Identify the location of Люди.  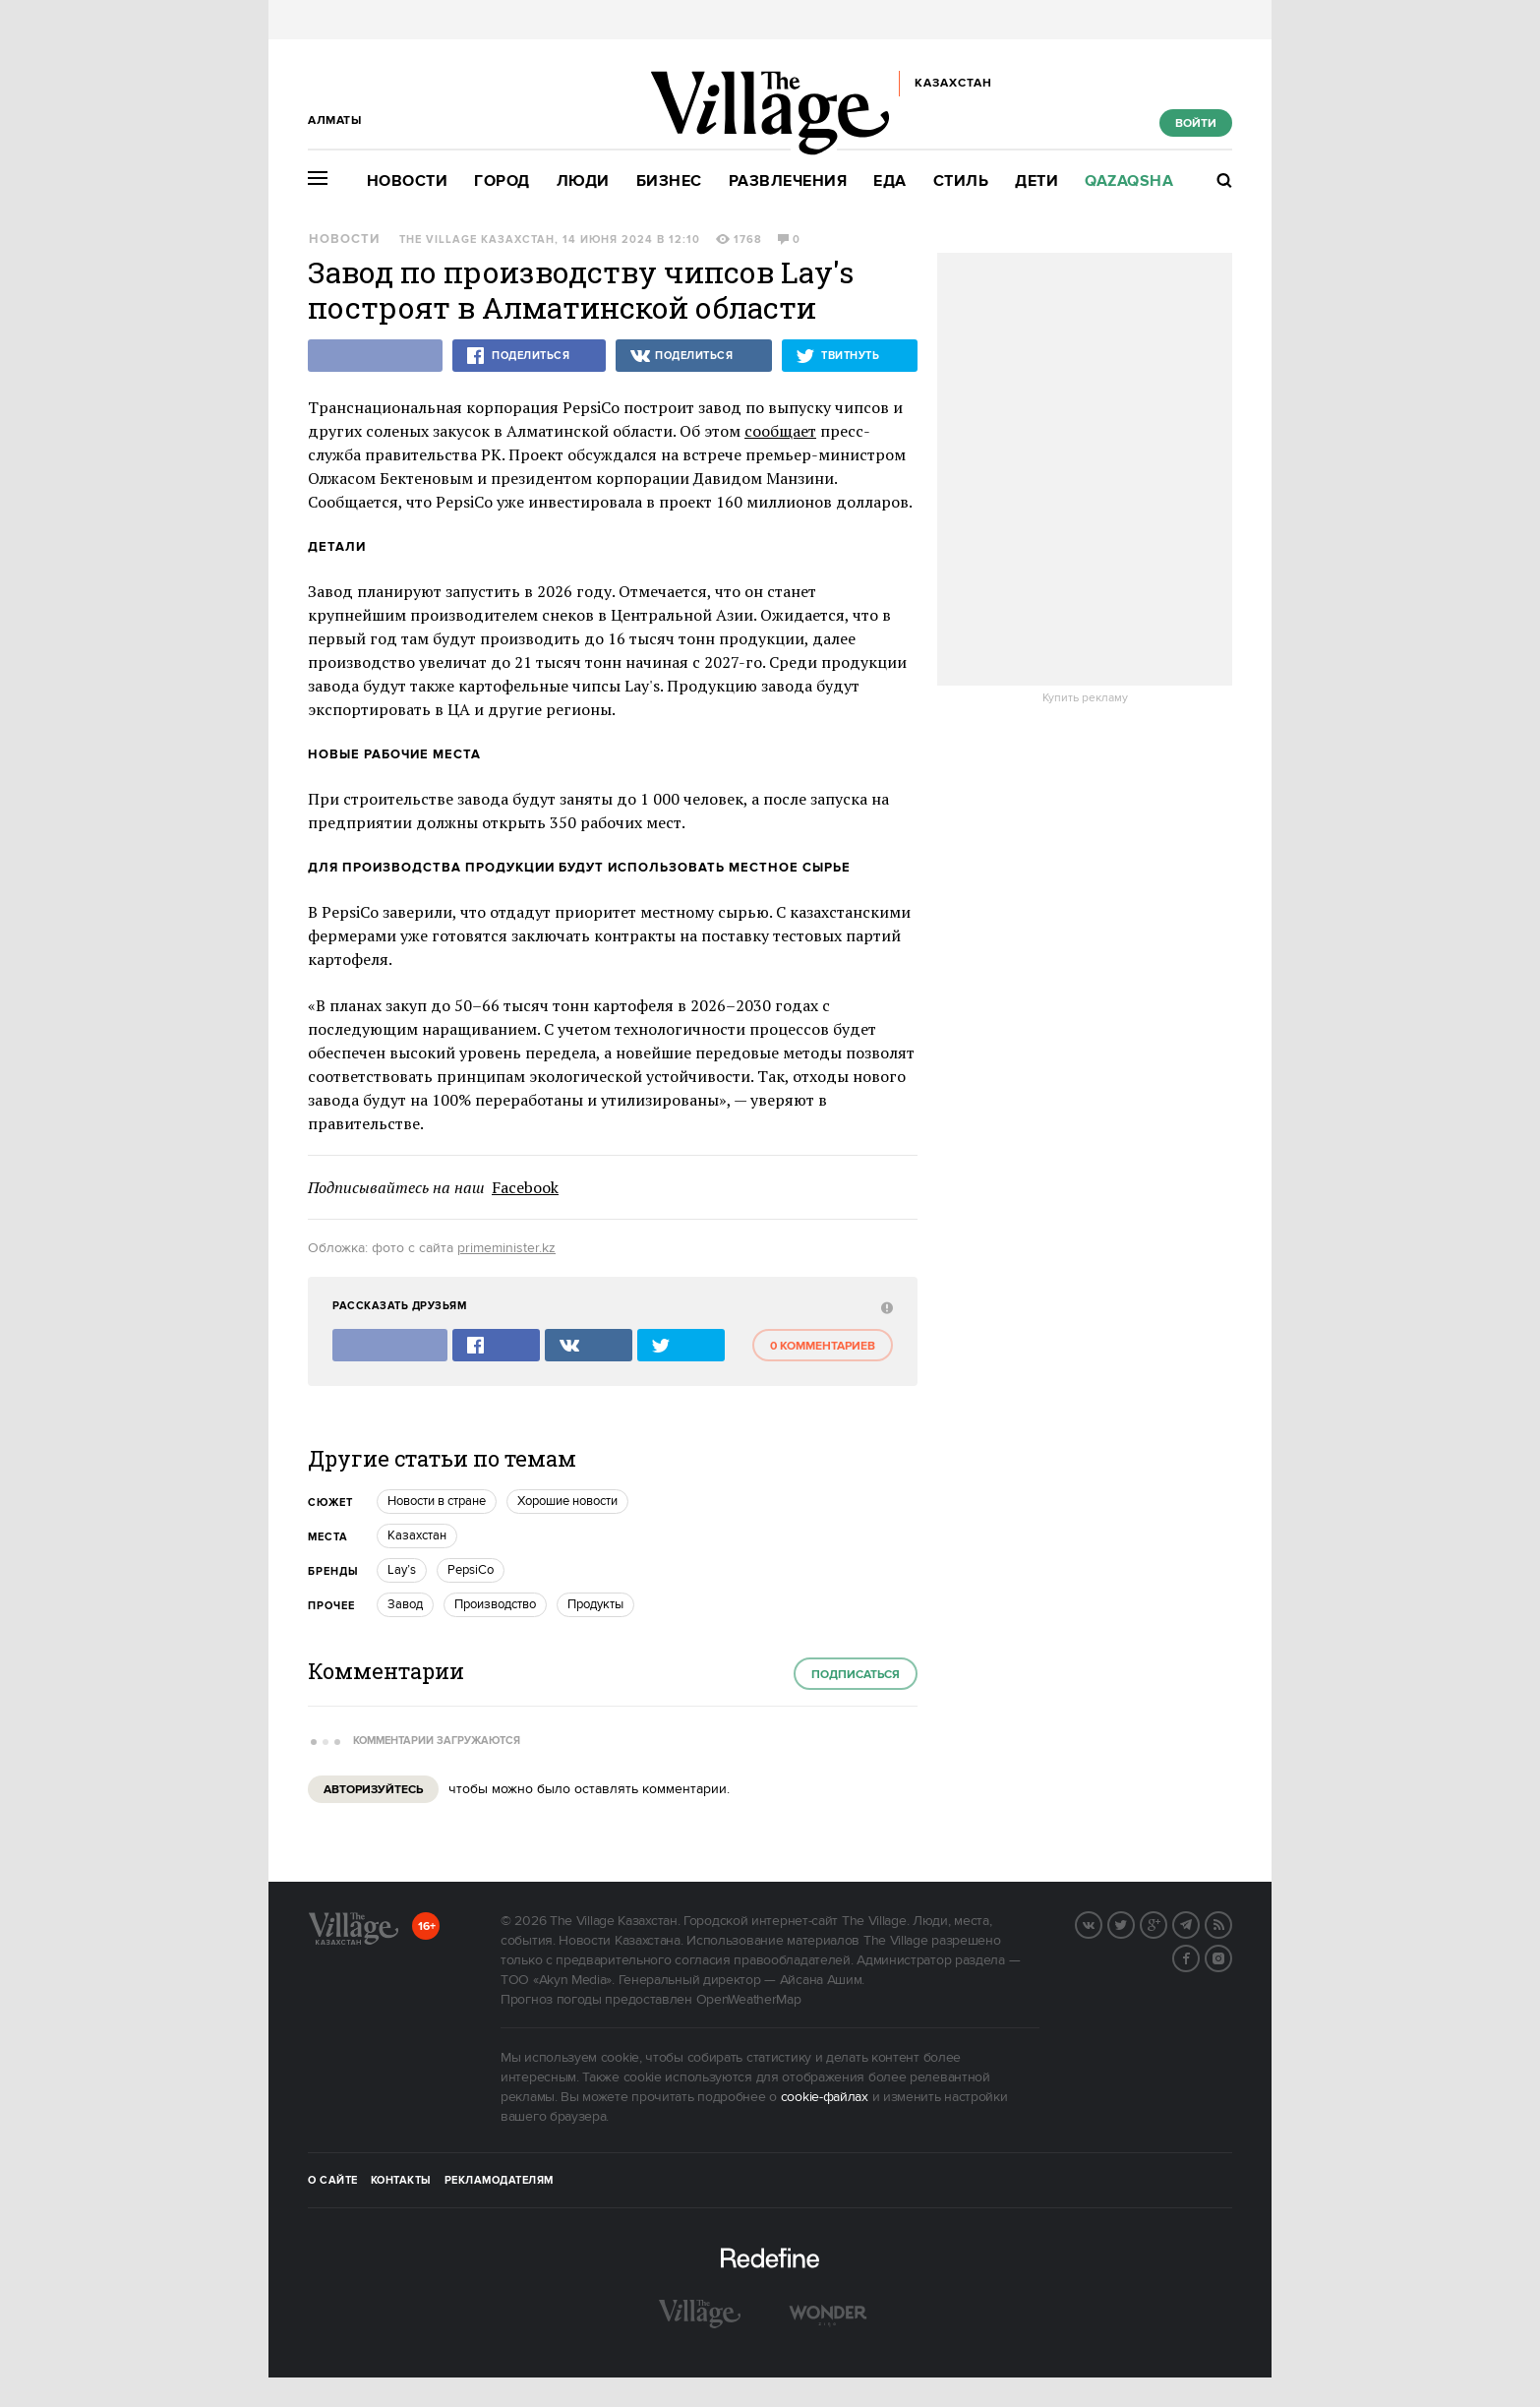
(583, 181).